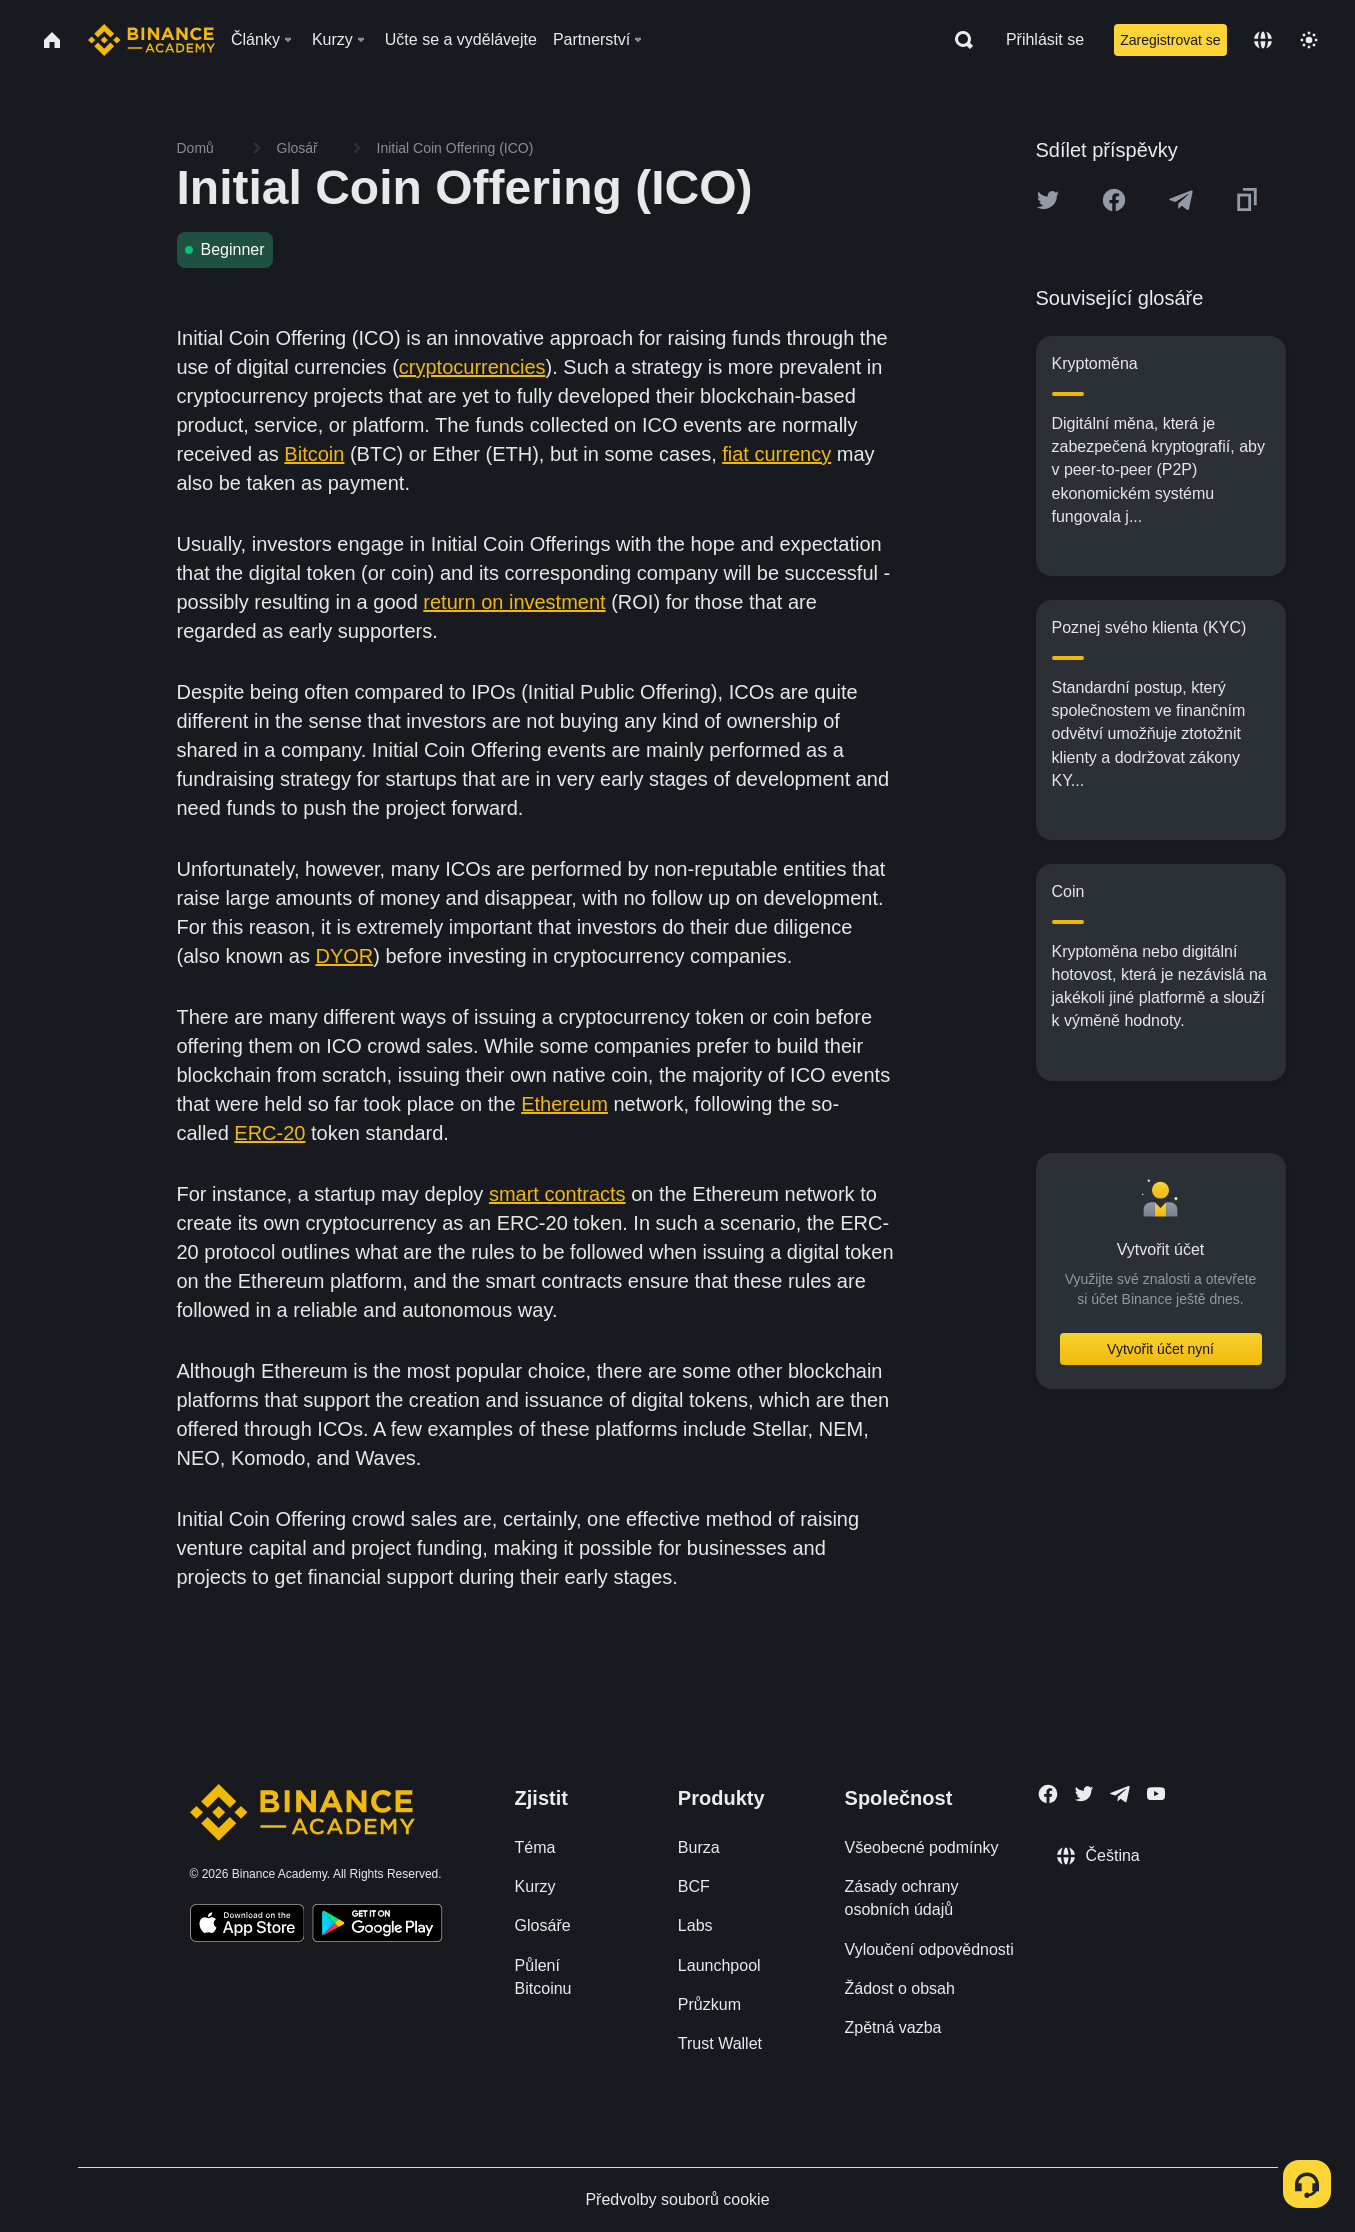  What do you see at coordinates (1114, 200) in the screenshot?
I see `[Share this article on Facebook]` at bounding box center [1114, 200].